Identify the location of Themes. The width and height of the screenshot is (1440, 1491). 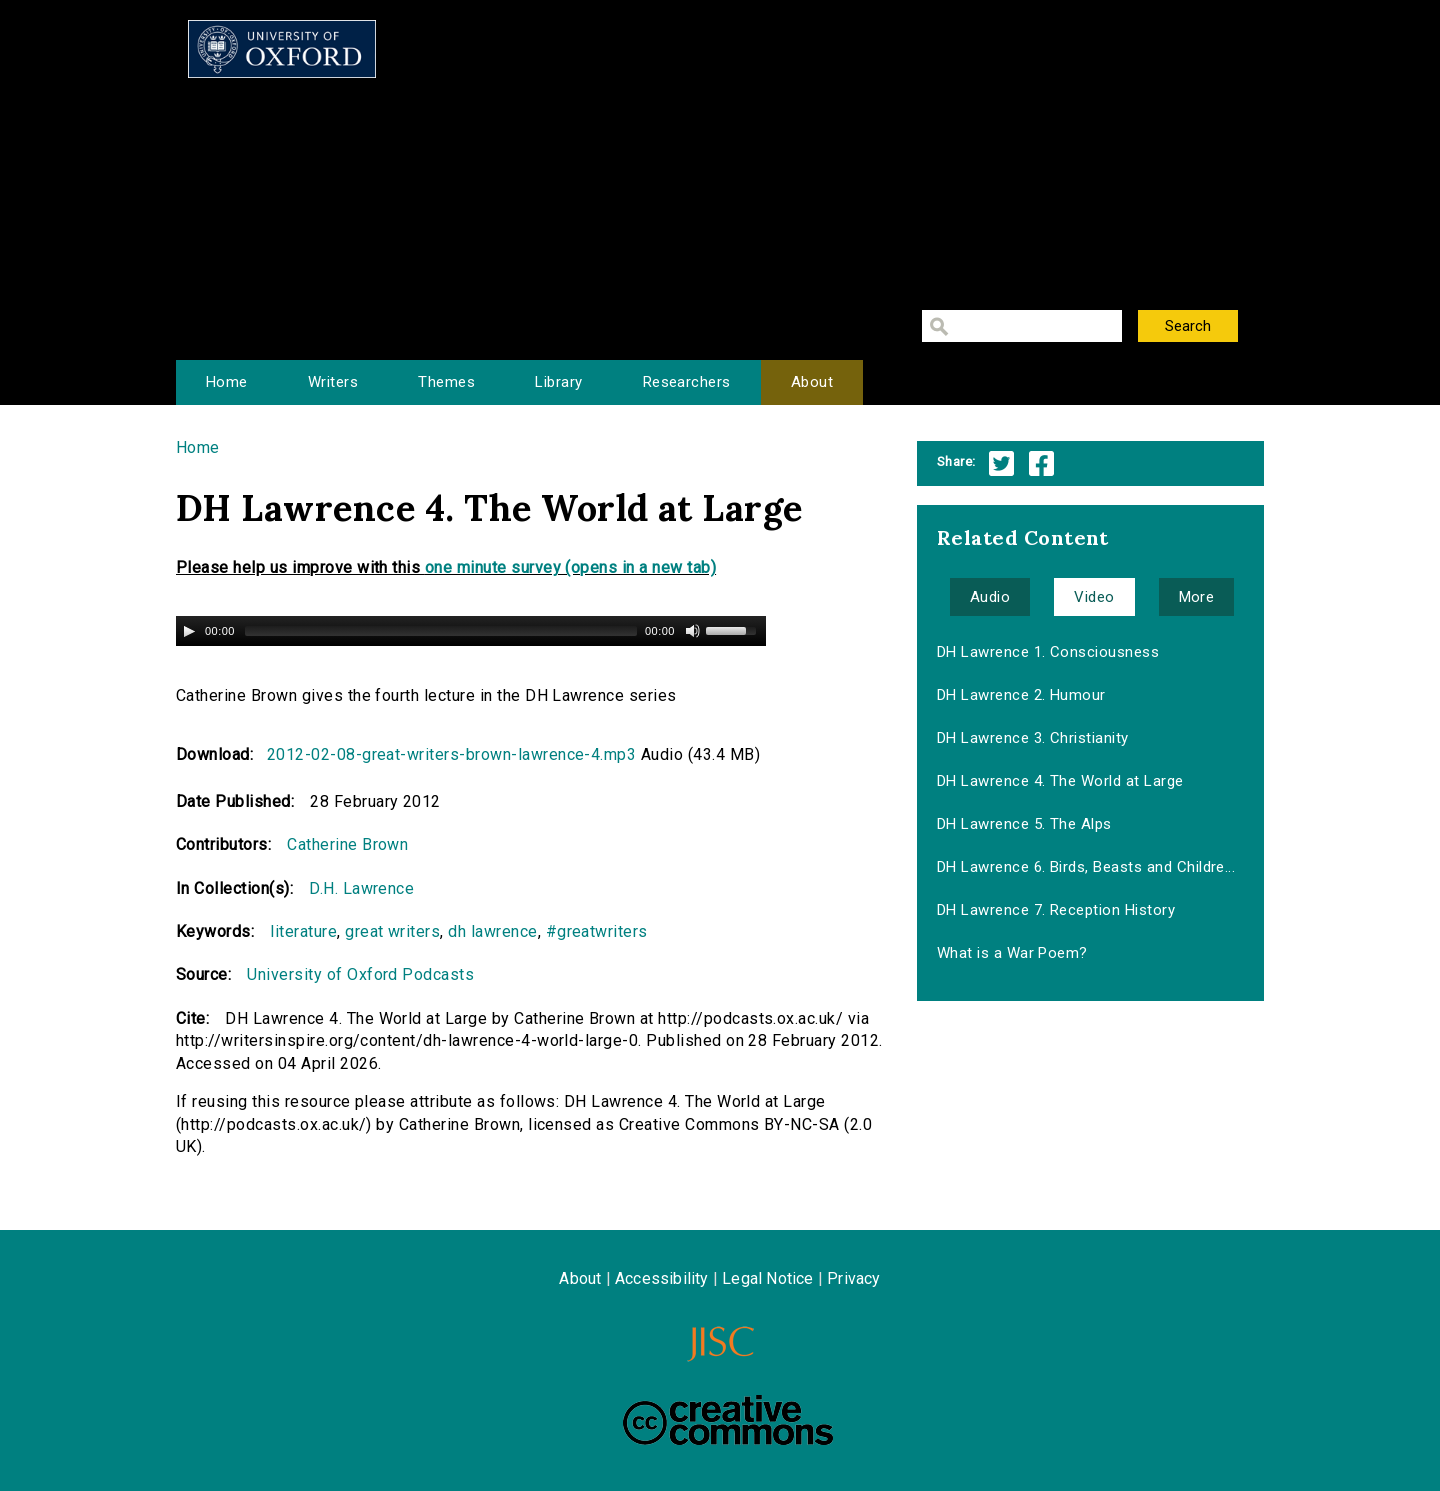
(446, 382).